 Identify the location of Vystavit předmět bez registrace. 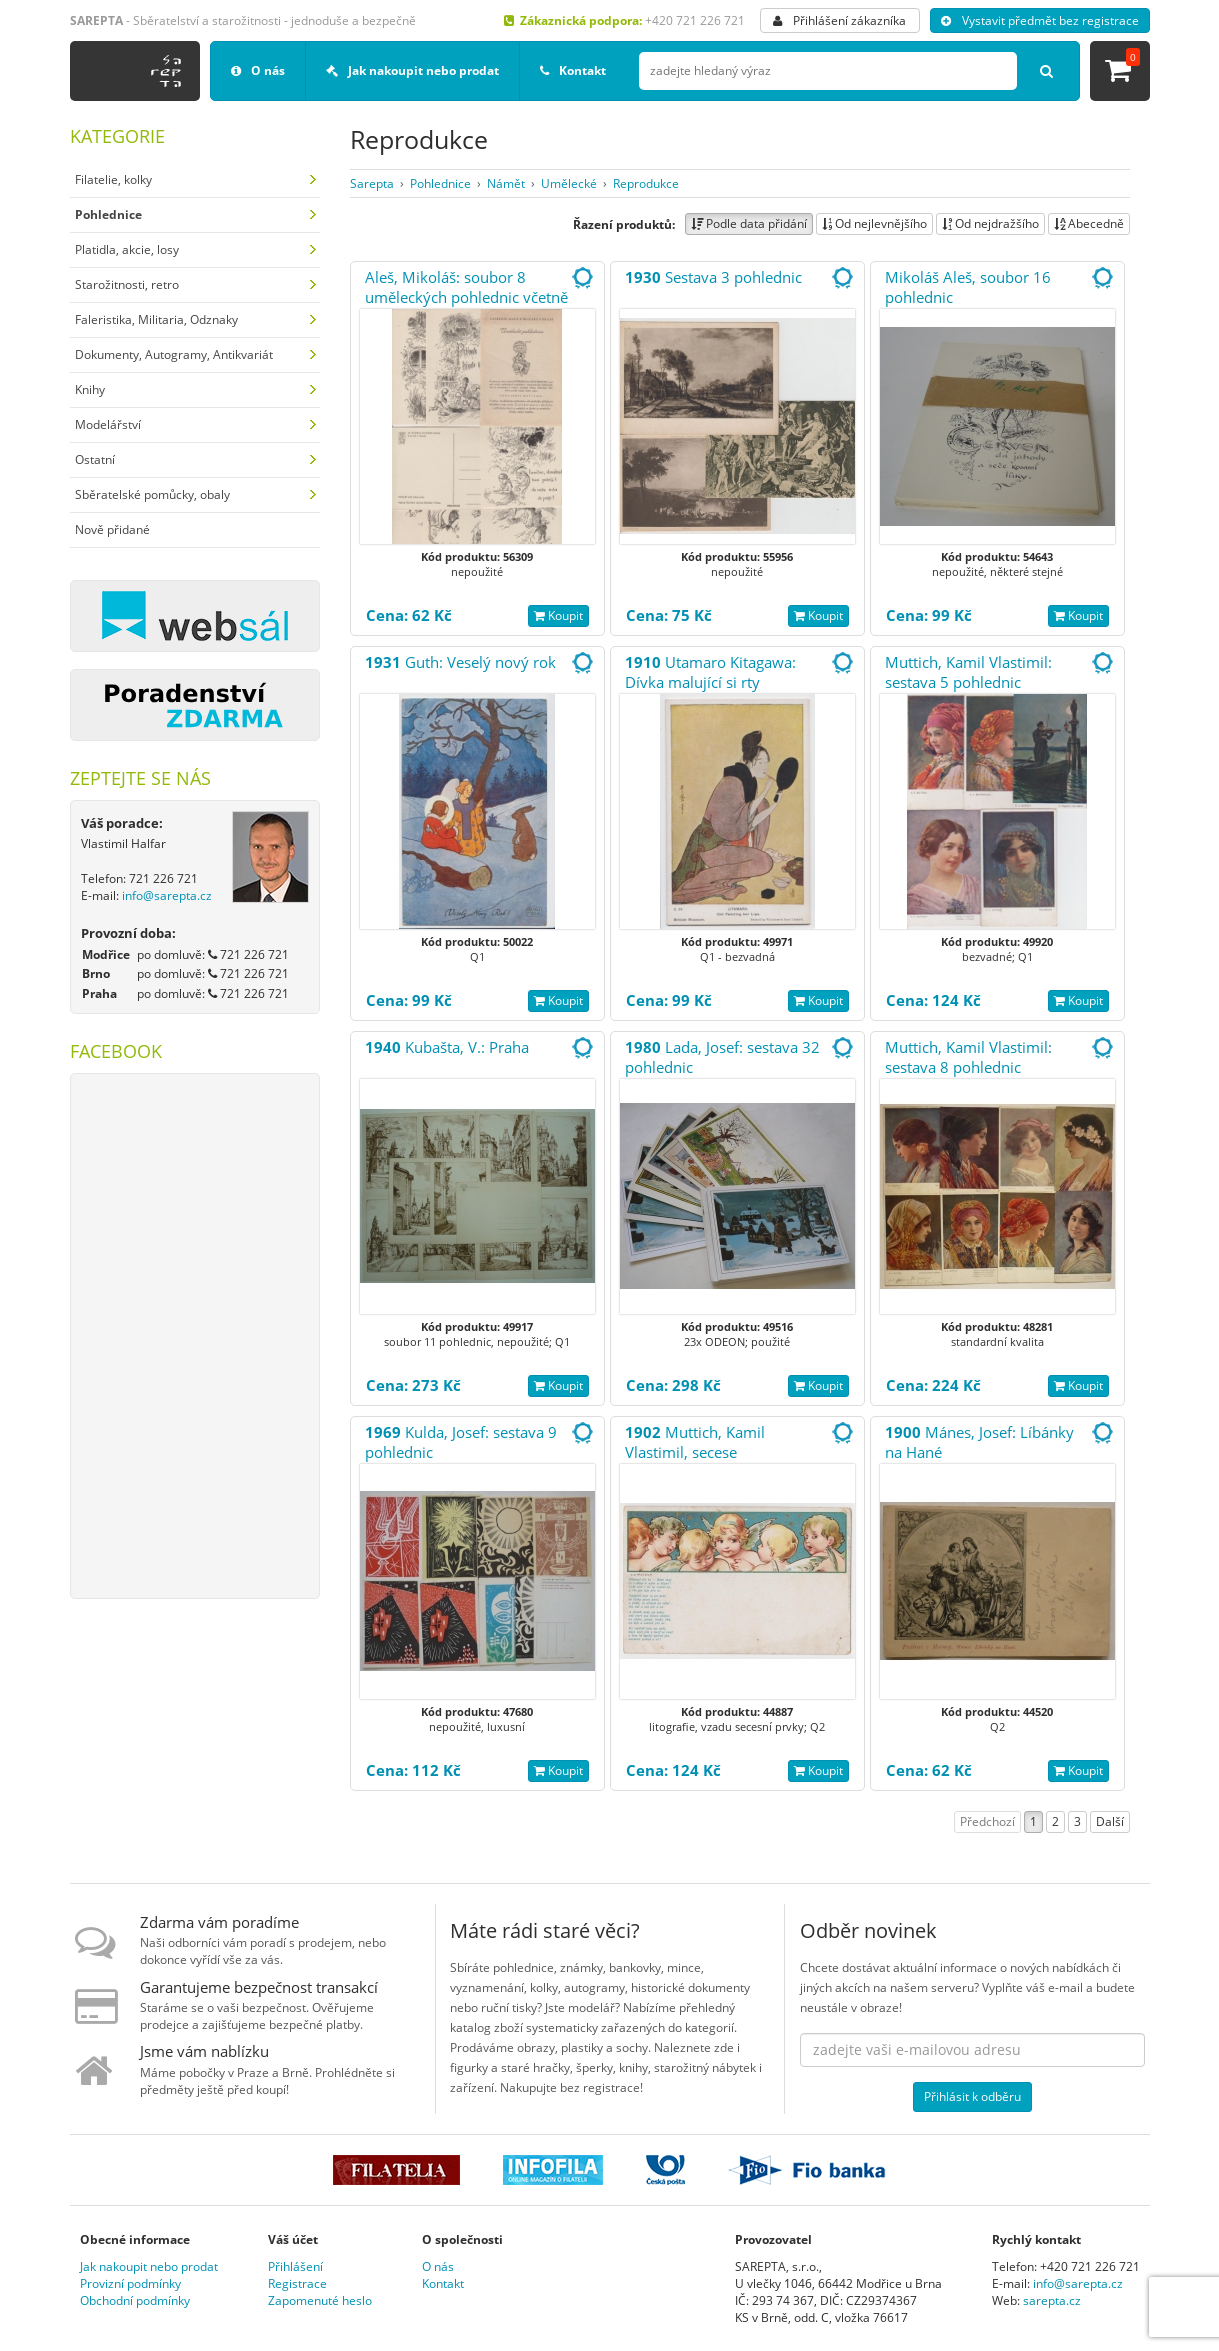
(1040, 20).